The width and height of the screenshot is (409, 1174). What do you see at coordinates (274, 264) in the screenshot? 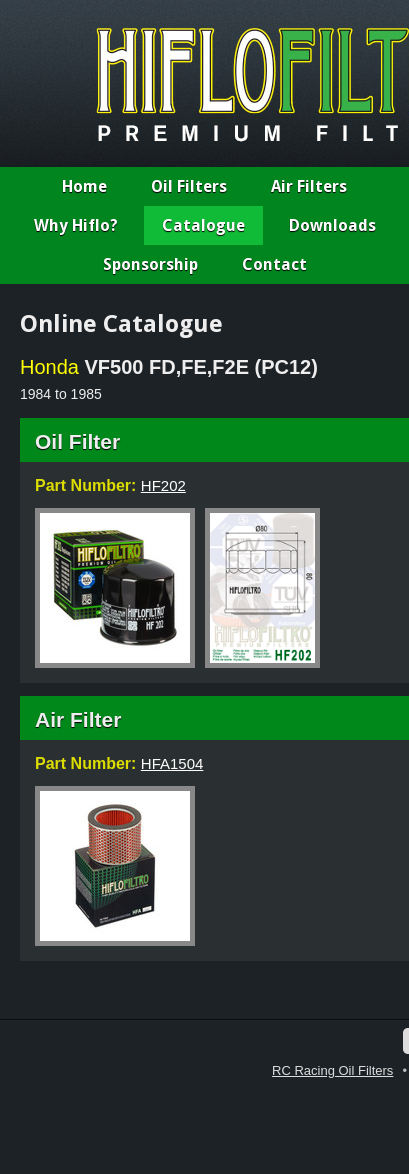
I see `Contact` at bounding box center [274, 264].